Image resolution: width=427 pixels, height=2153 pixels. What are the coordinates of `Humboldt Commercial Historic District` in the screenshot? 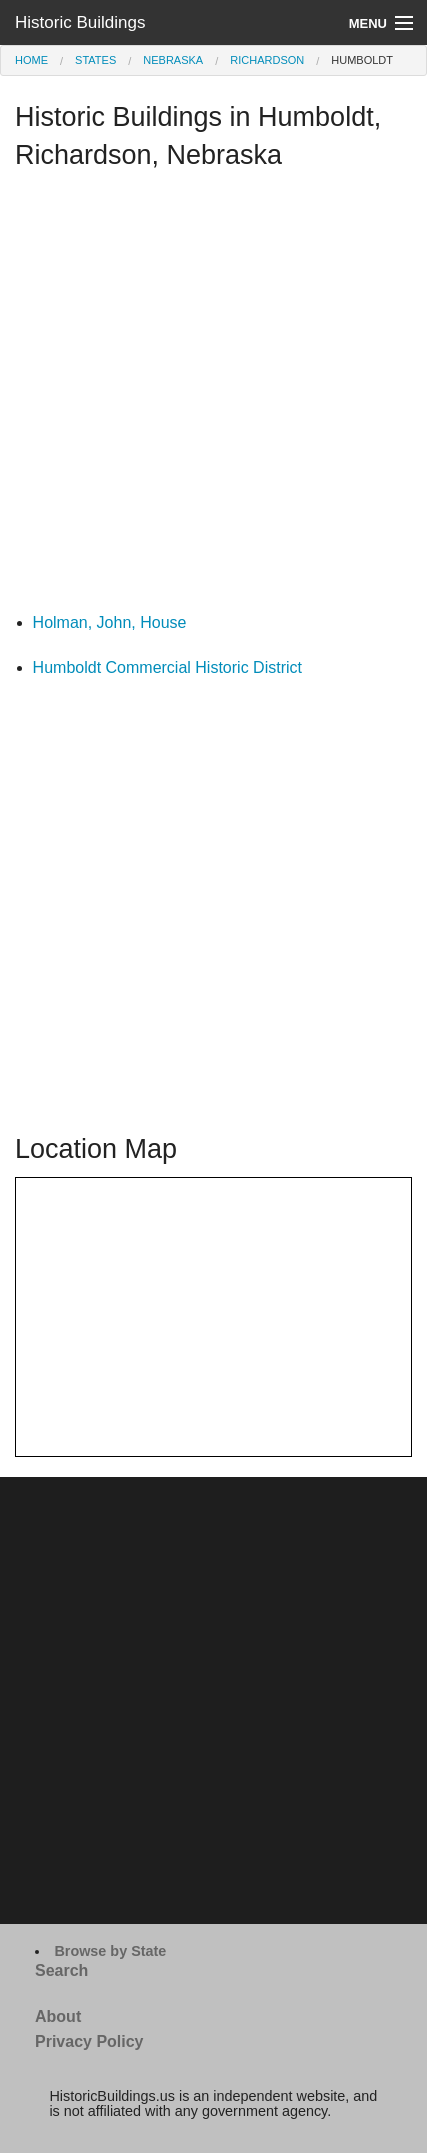 It's located at (167, 667).